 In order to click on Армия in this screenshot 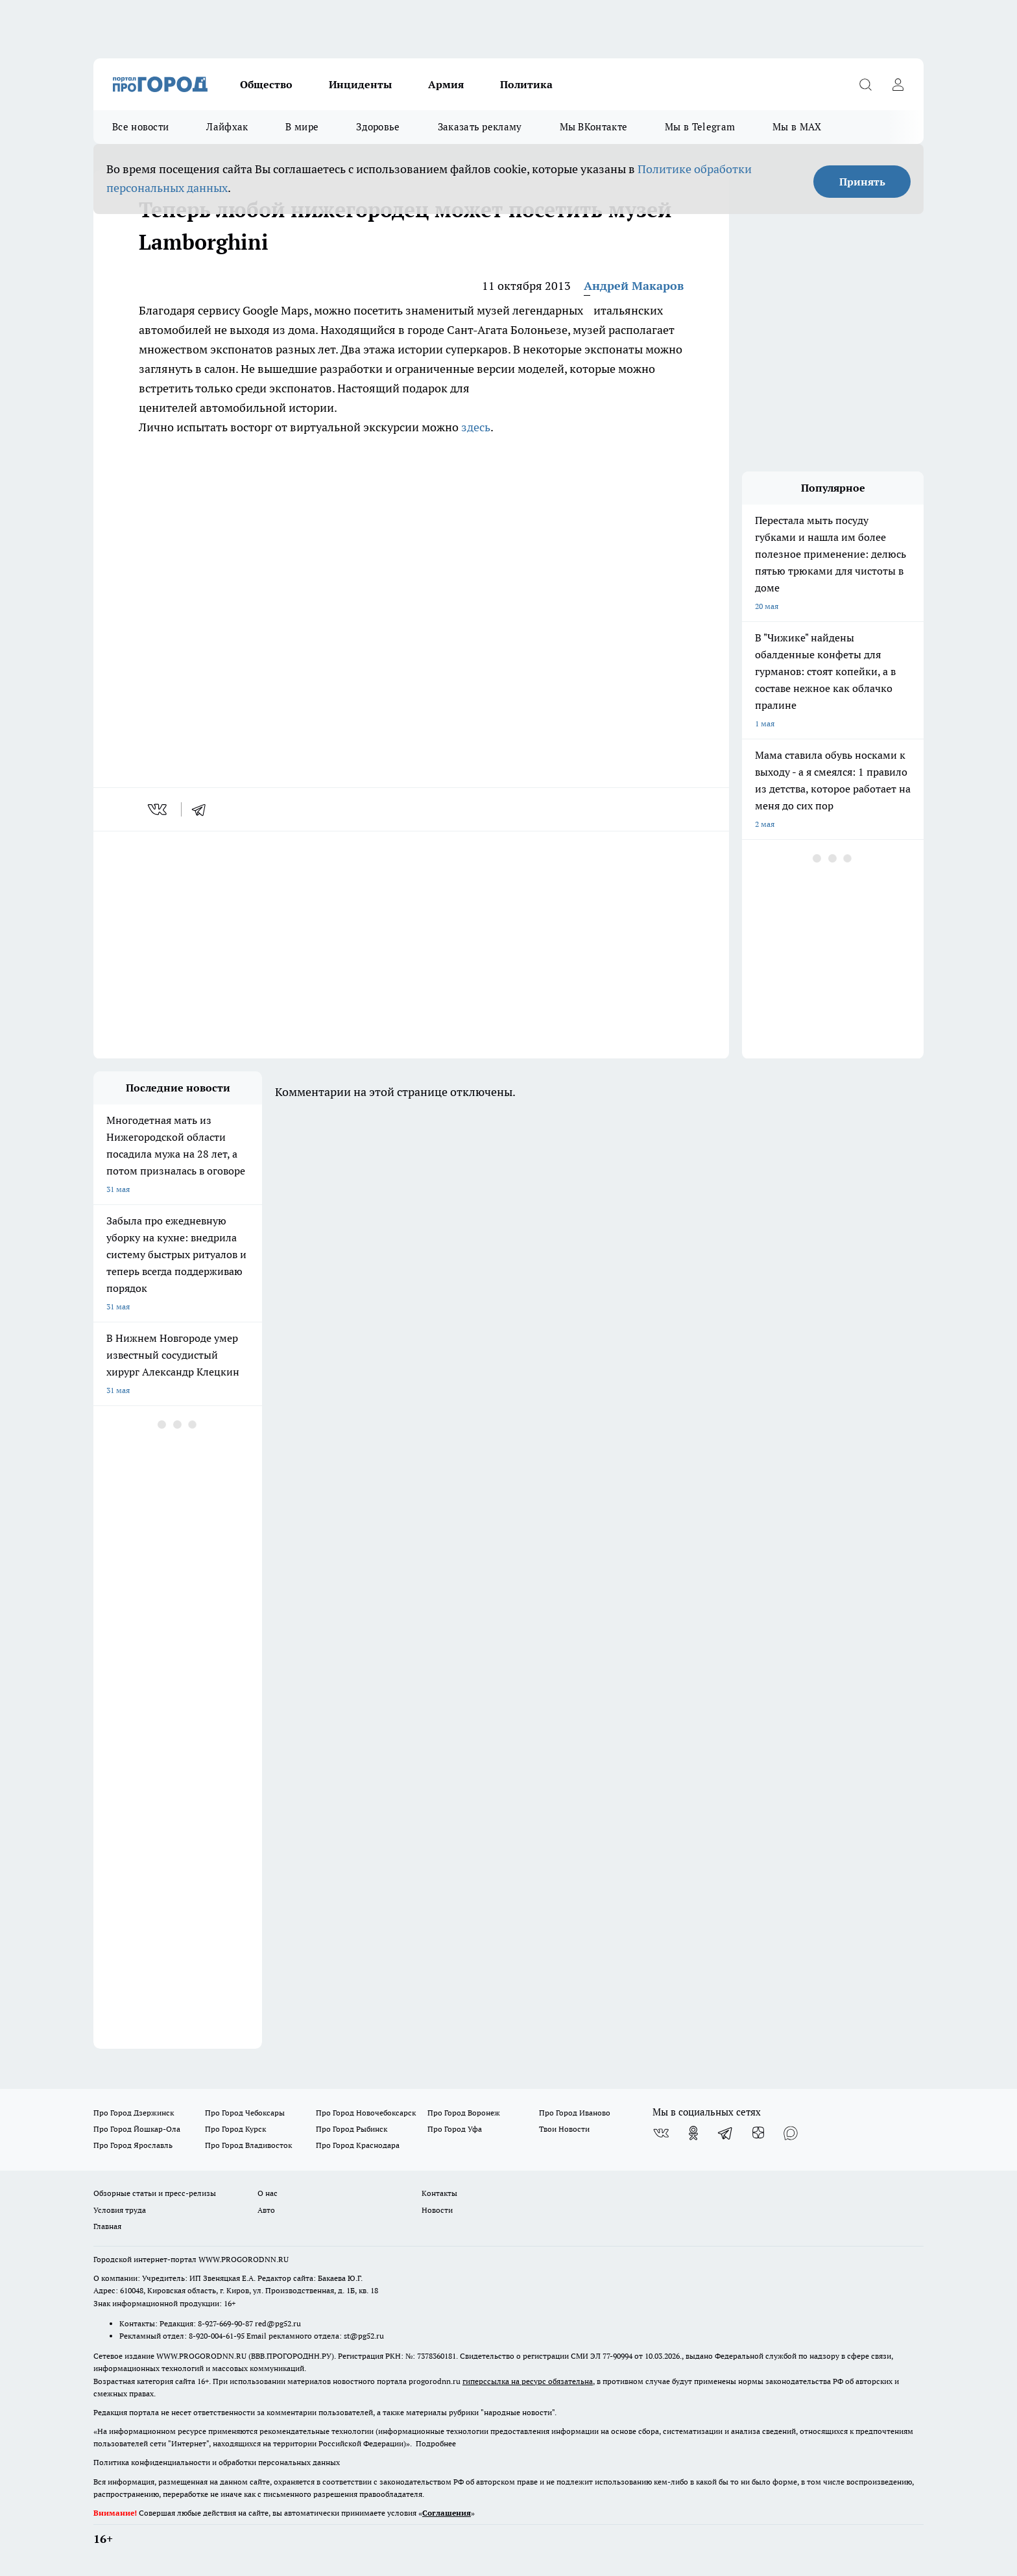, I will do `click(446, 84)`.